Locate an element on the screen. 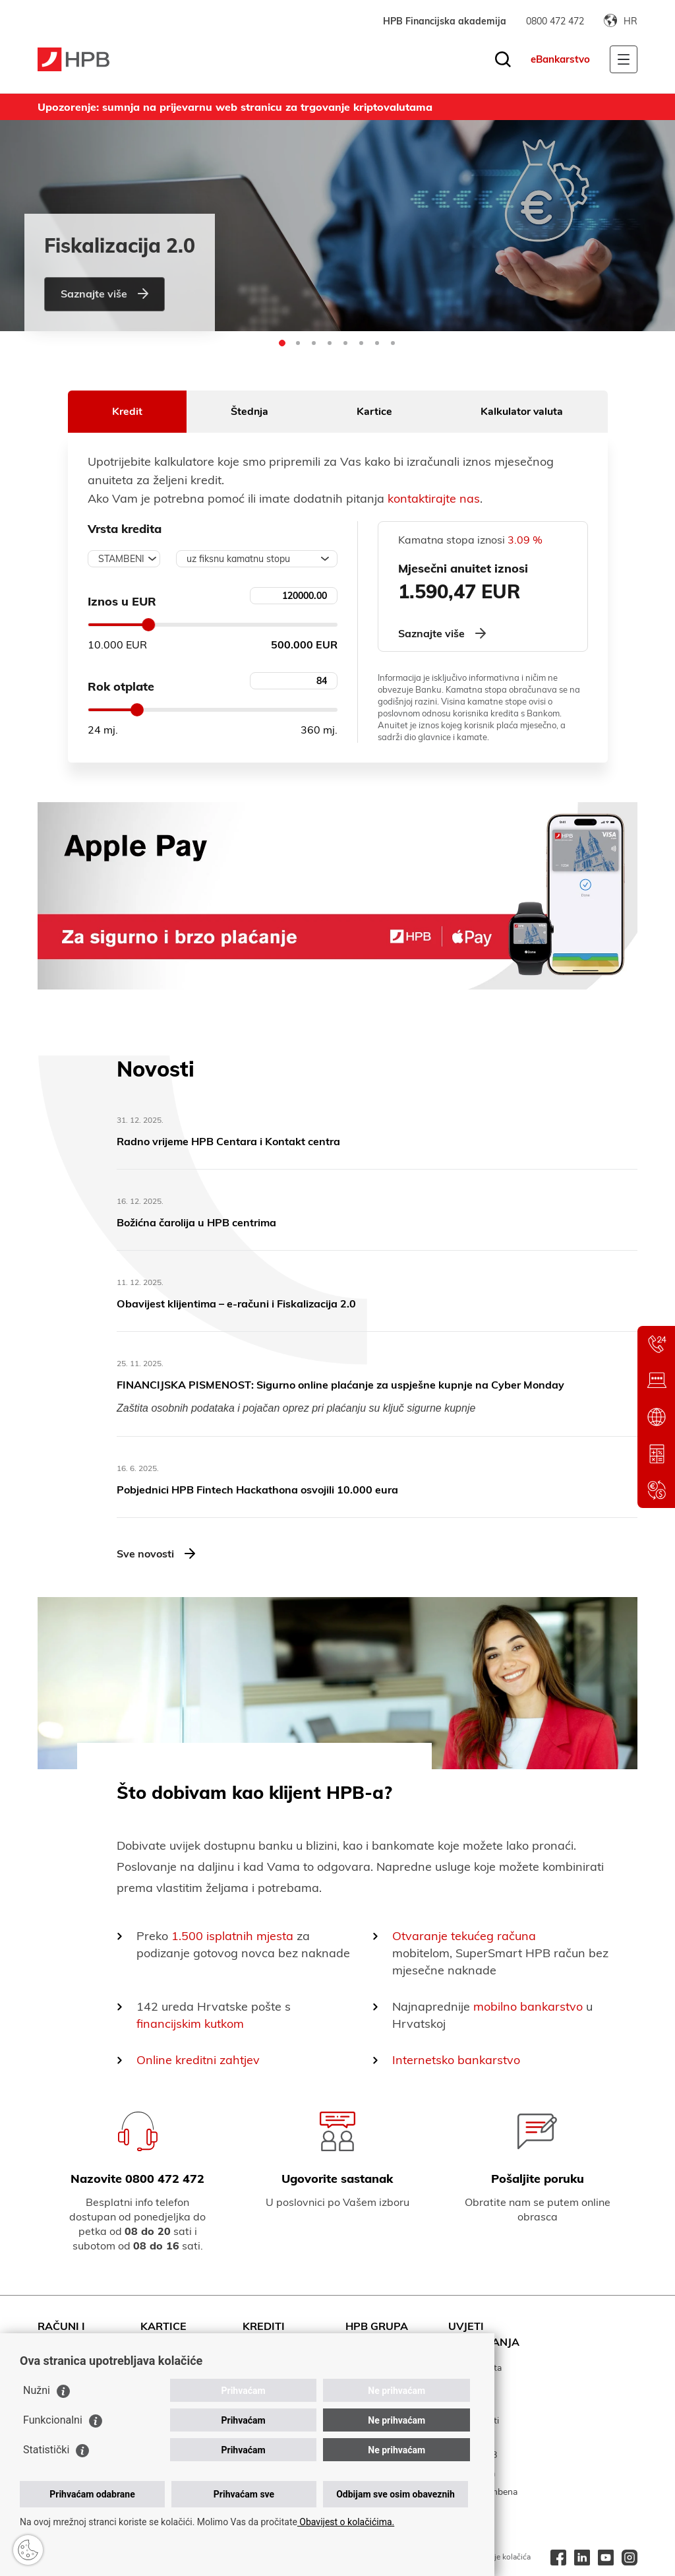 The width and height of the screenshot is (675, 2576). Saznajte više is located at coordinates (104, 293).